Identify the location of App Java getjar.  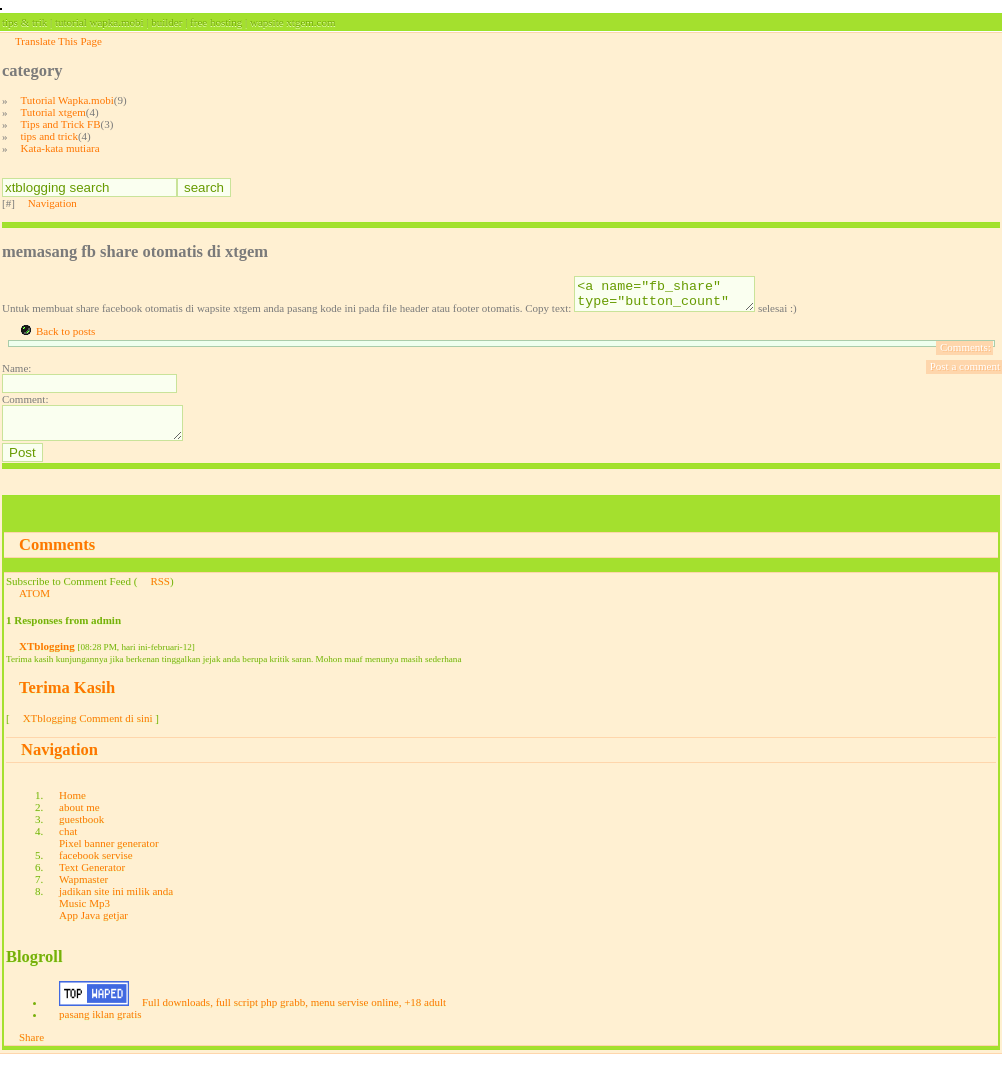
(93, 927).